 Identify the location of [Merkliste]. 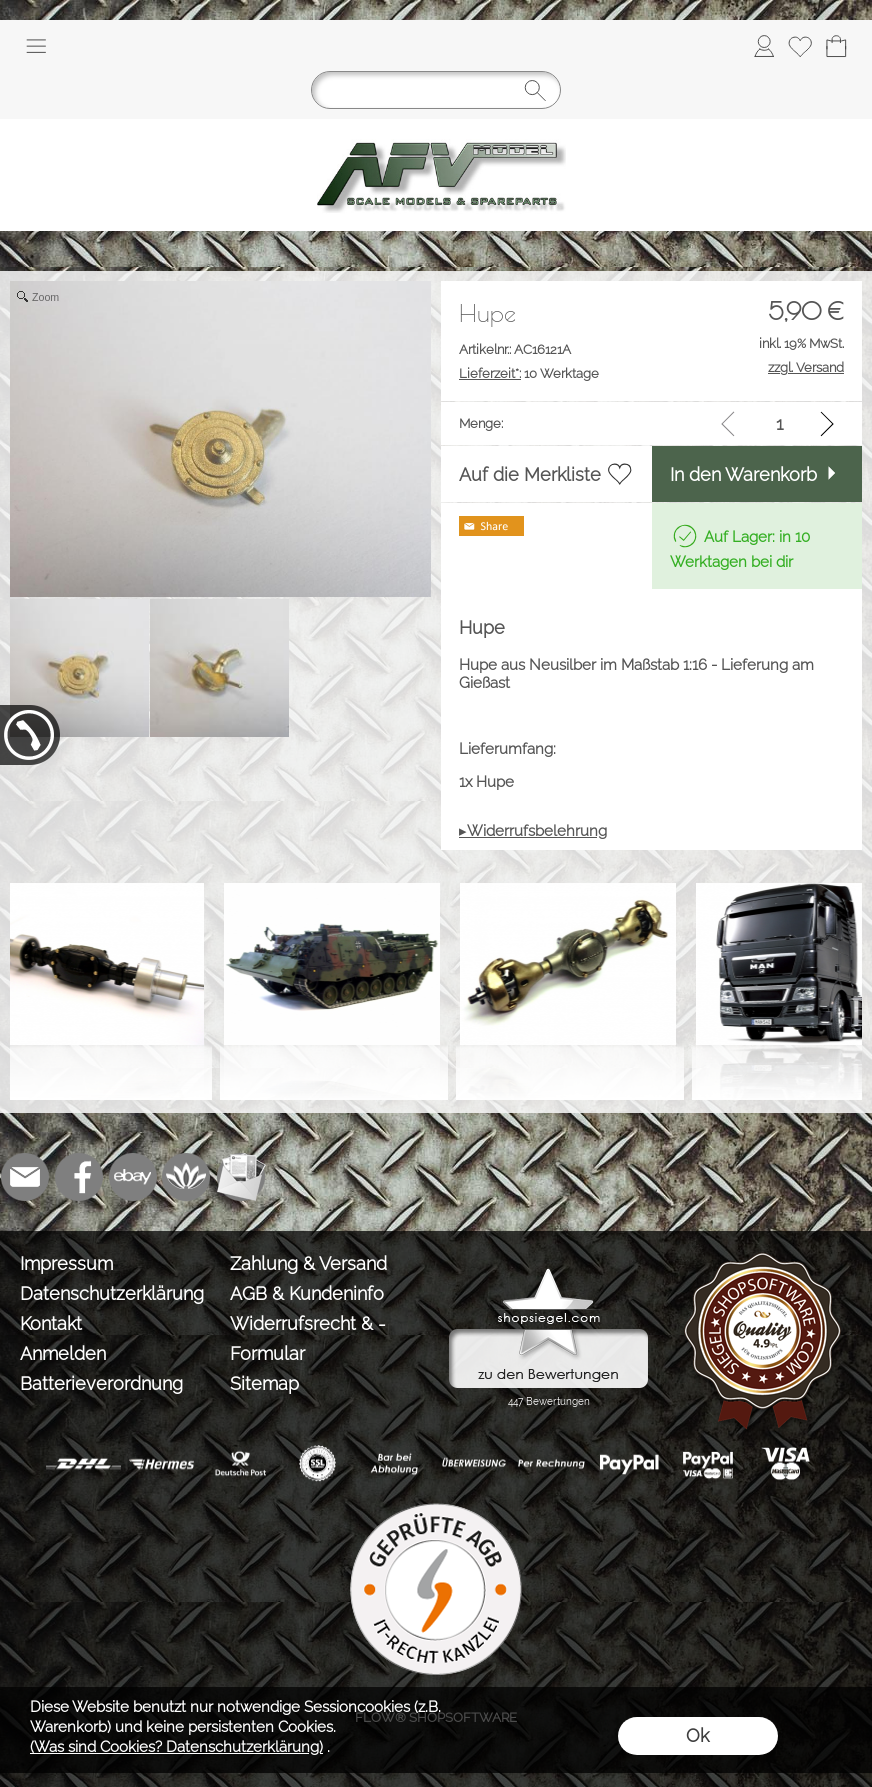
(800, 46).